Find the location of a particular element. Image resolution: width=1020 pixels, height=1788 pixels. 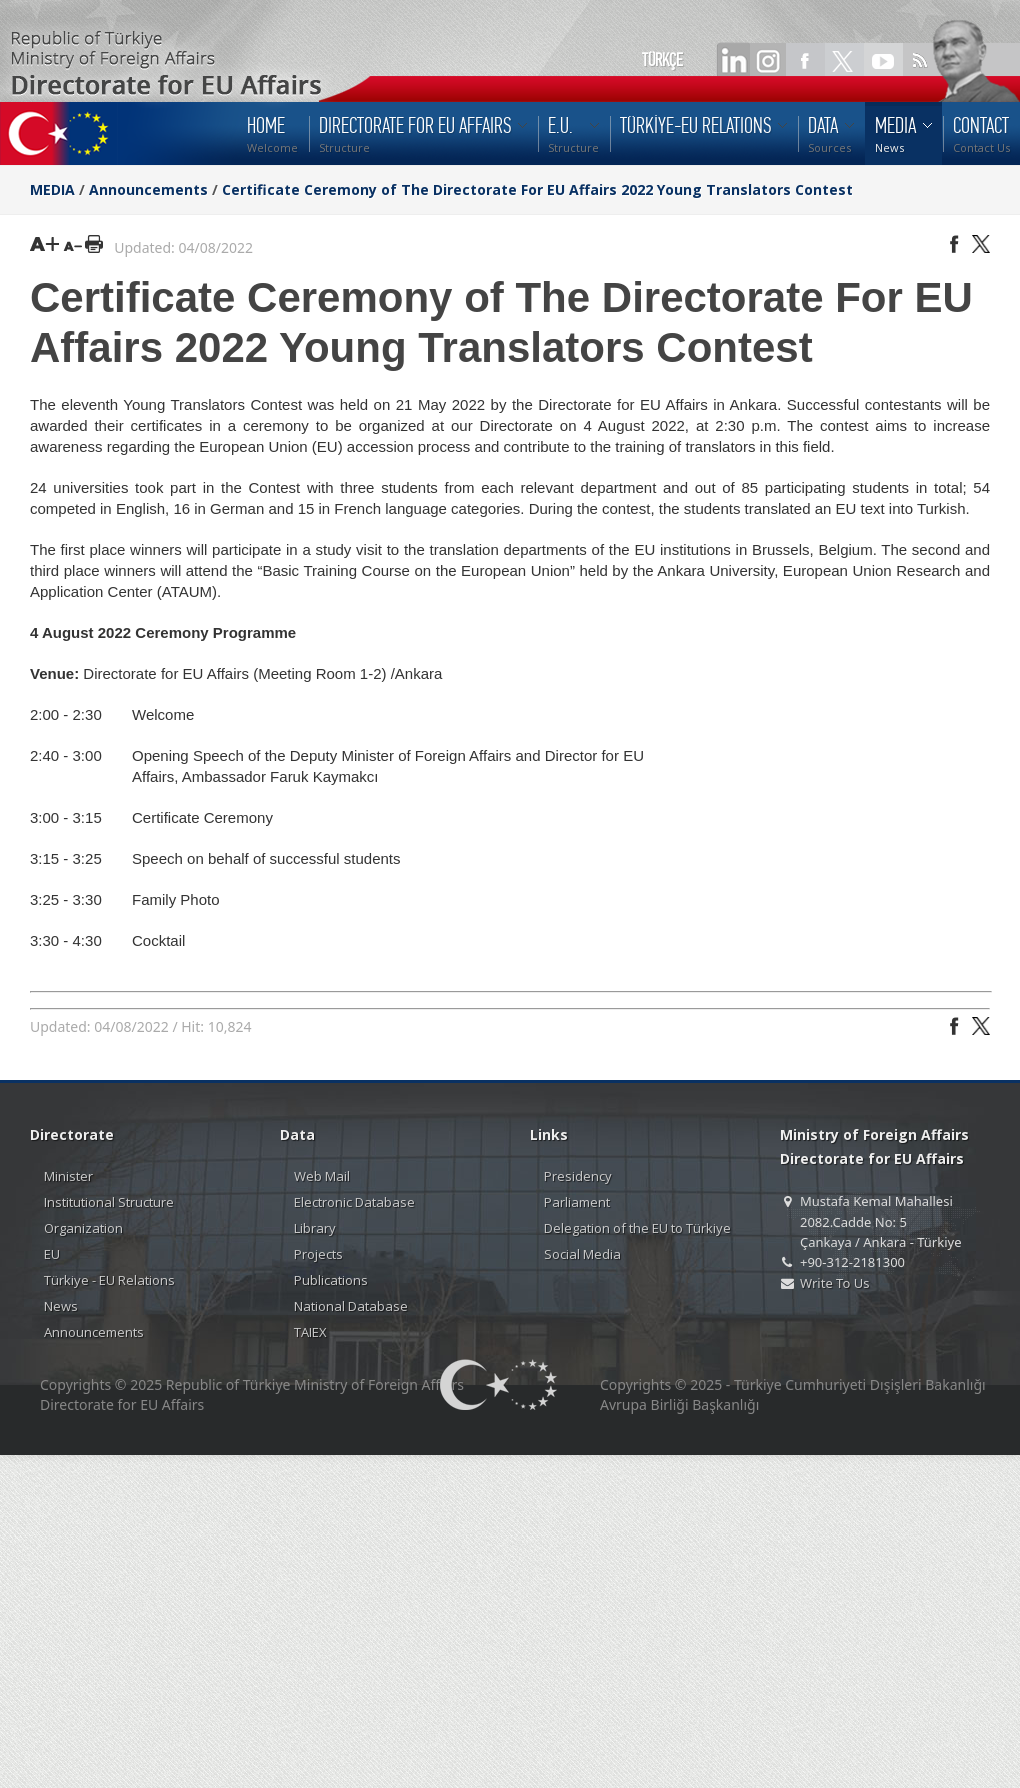

Social Media is located at coordinates (582, 1254).